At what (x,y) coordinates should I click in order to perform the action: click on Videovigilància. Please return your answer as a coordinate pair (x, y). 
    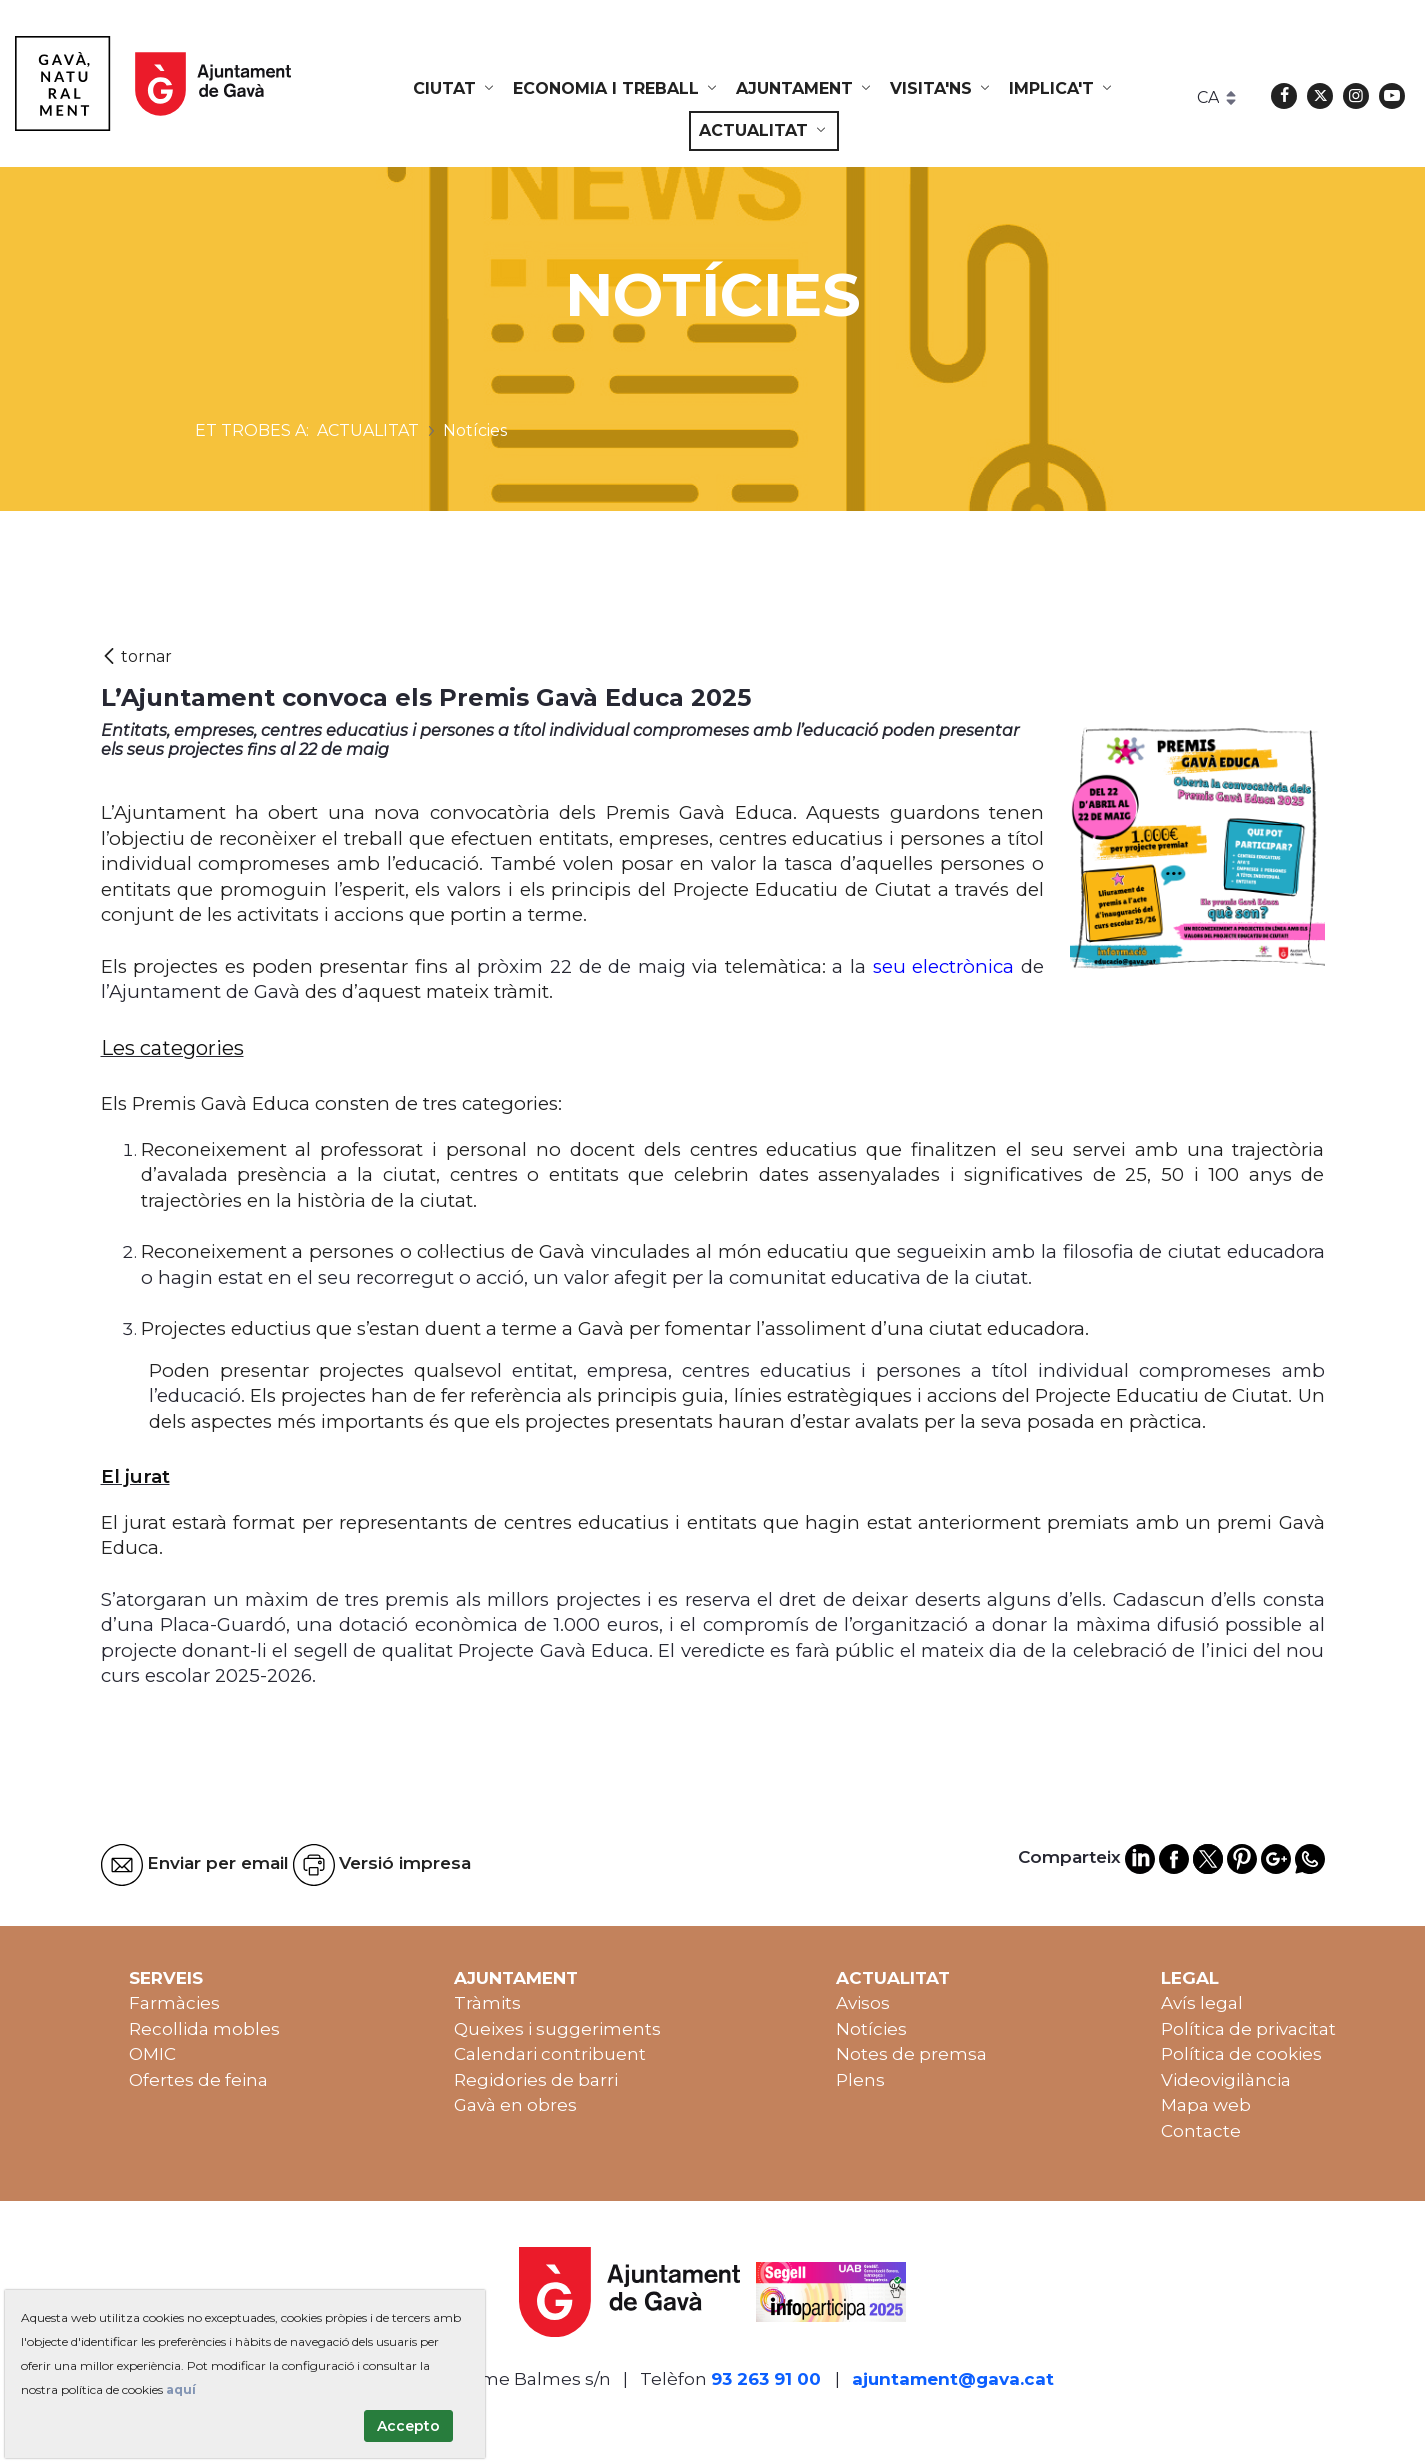
    Looking at the image, I should click on (1226, 2080).